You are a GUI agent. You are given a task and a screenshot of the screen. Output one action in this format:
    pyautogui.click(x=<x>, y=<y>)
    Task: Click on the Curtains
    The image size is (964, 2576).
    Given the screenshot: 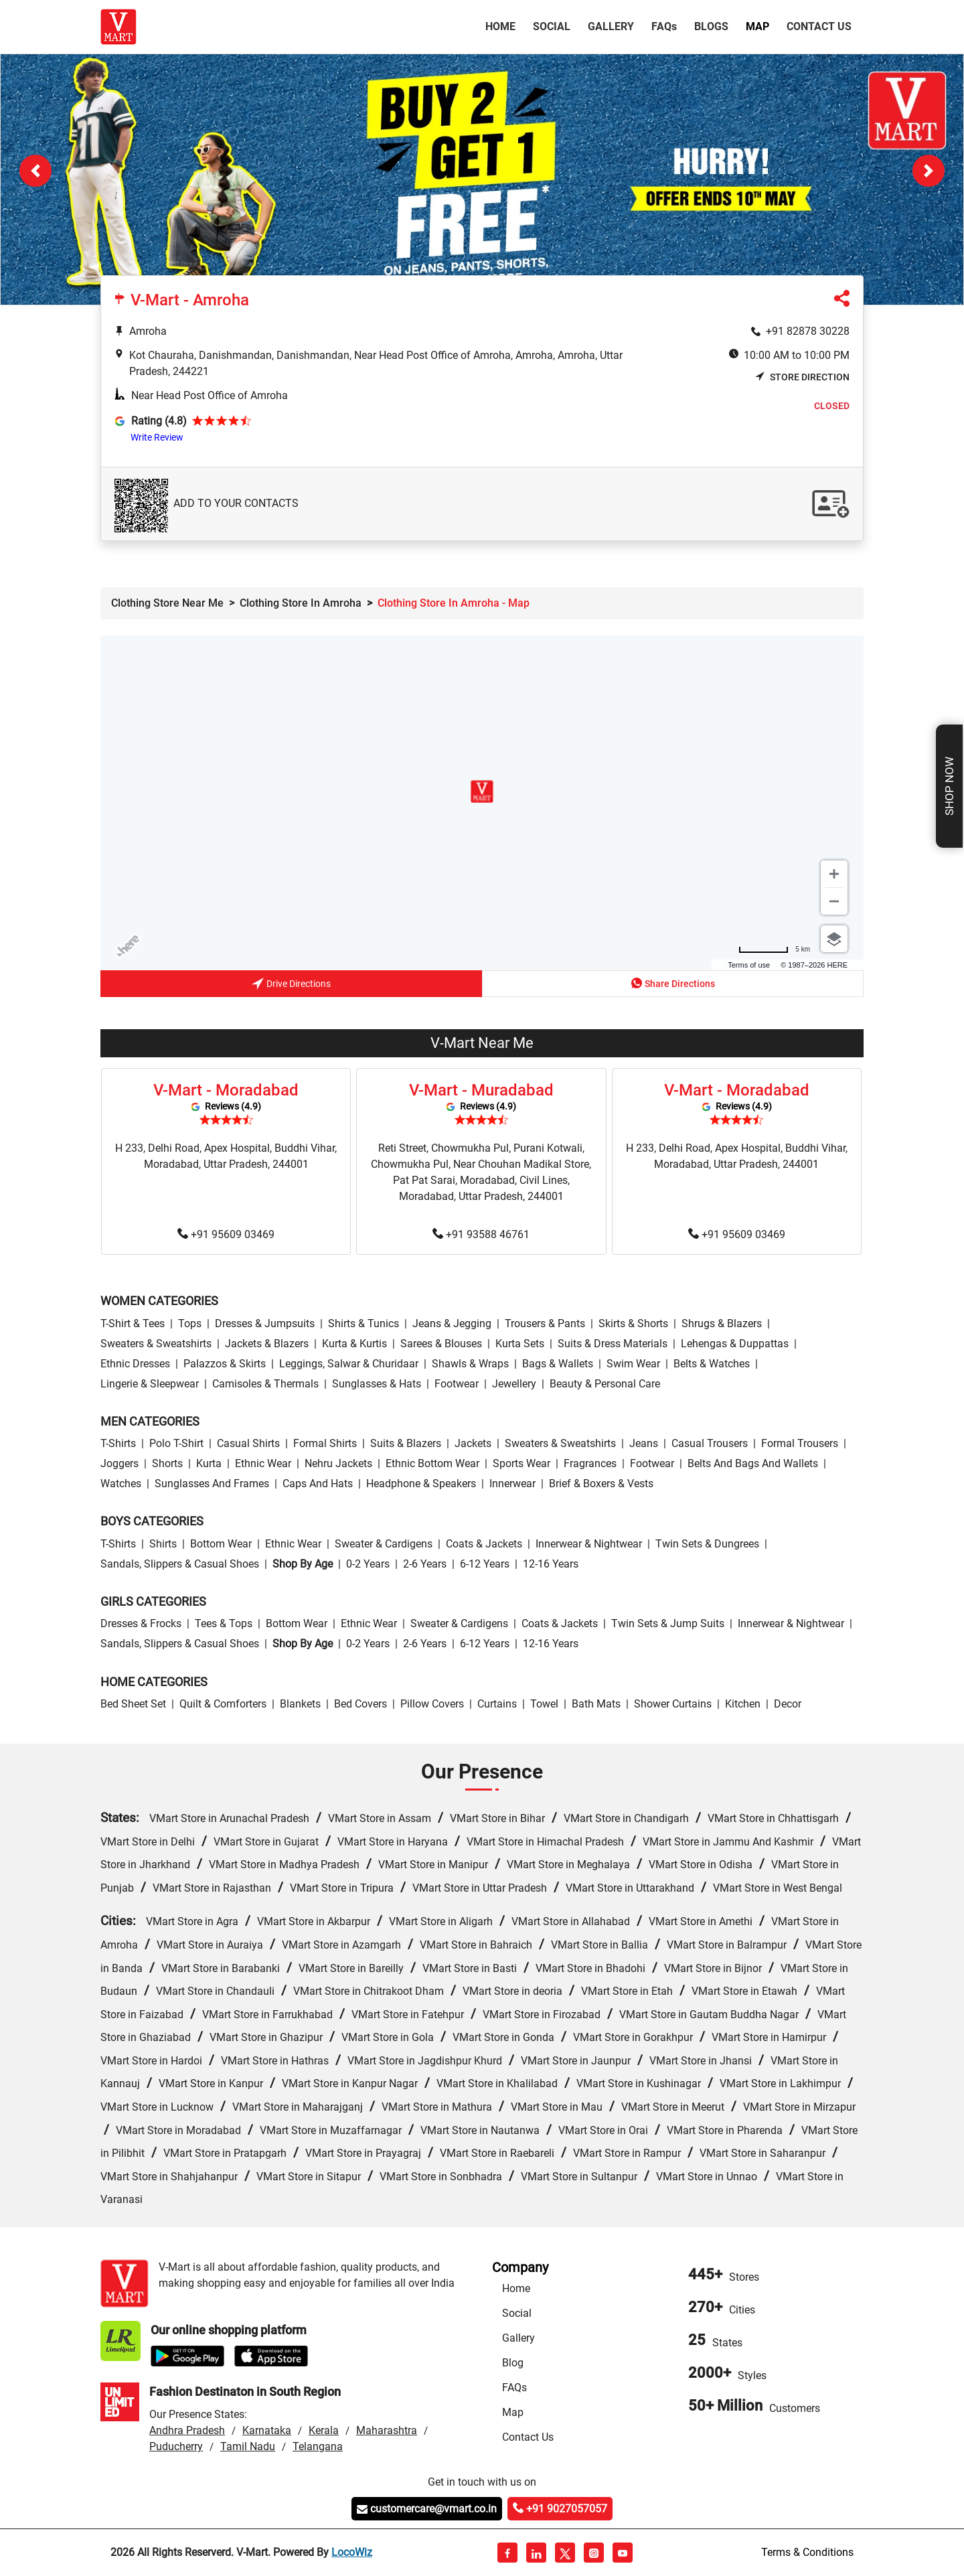 What is the action you would take?
    pyautogui.click(x=497, y=1703)
    